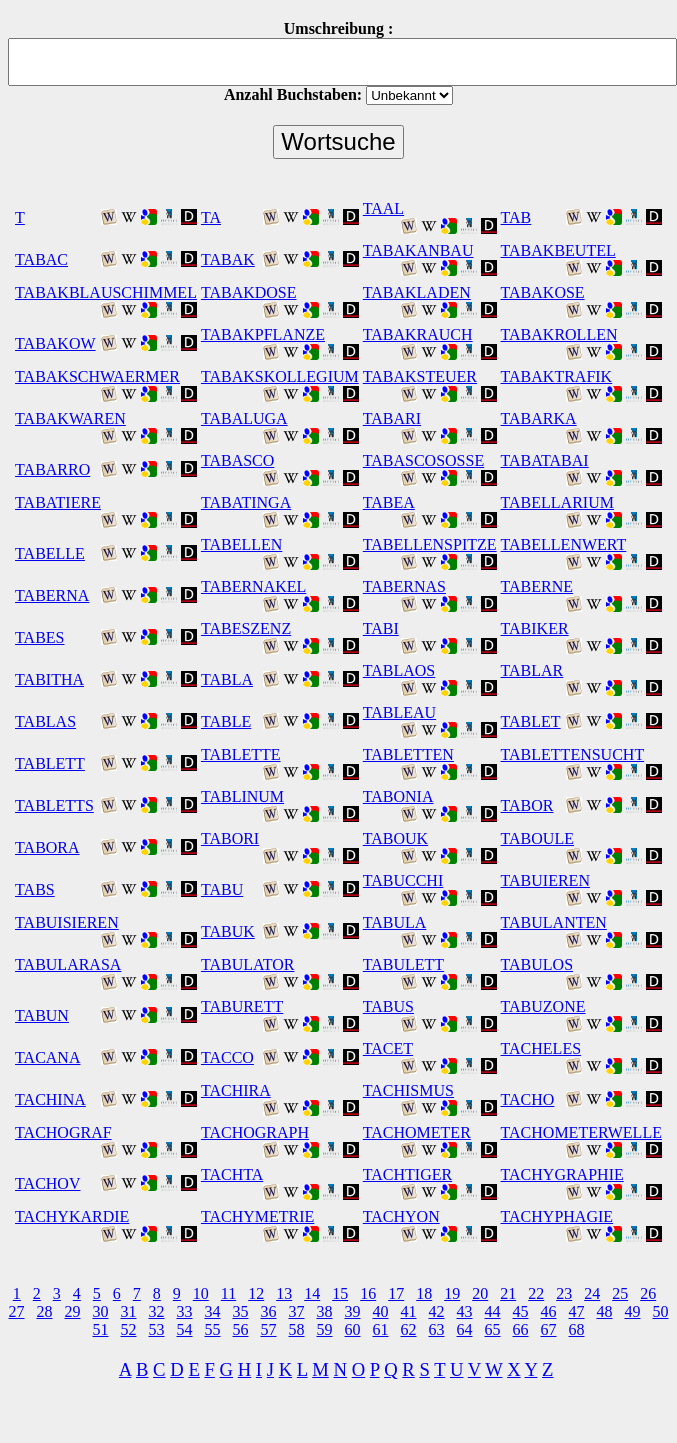 This screenshot has width=677, height=1443. I want to click on TACHOV, so click(47, 1183).